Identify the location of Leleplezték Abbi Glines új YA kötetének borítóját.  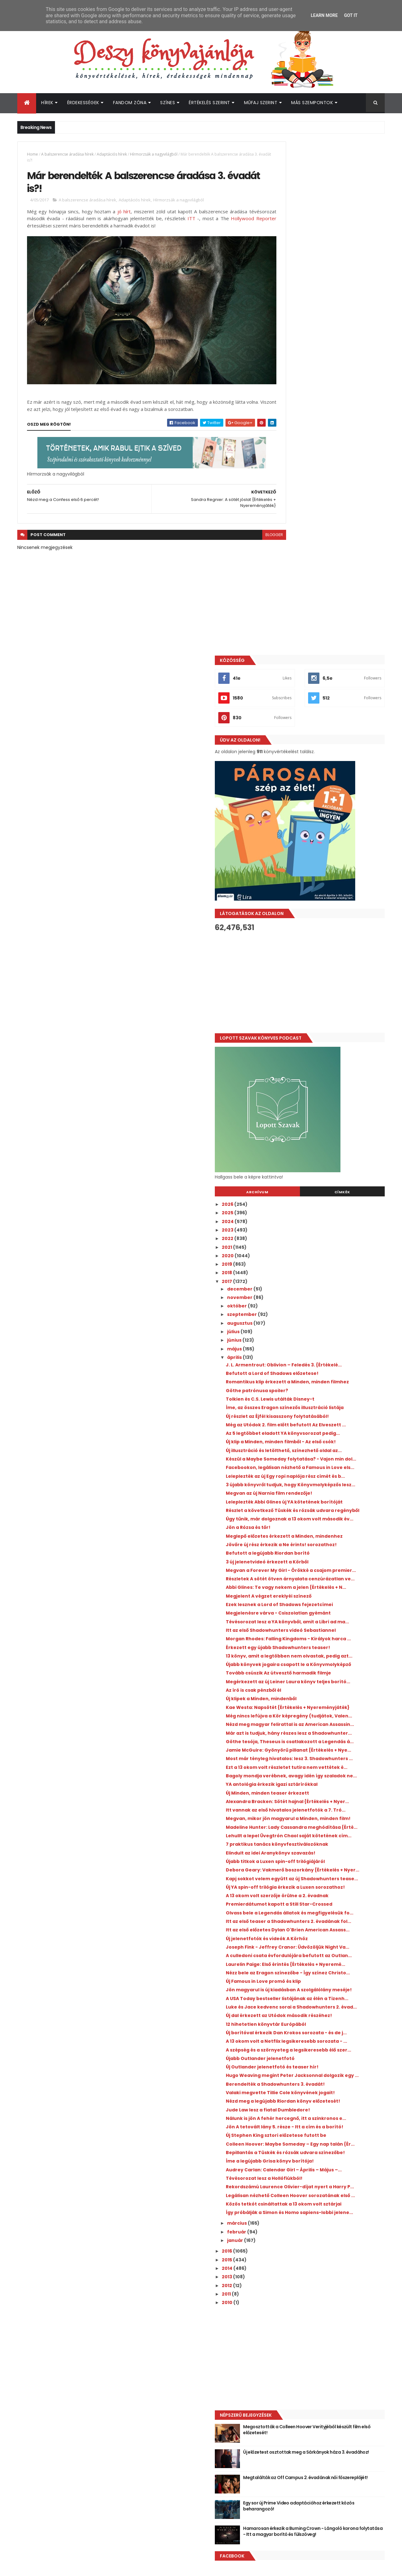
(329, 1054).